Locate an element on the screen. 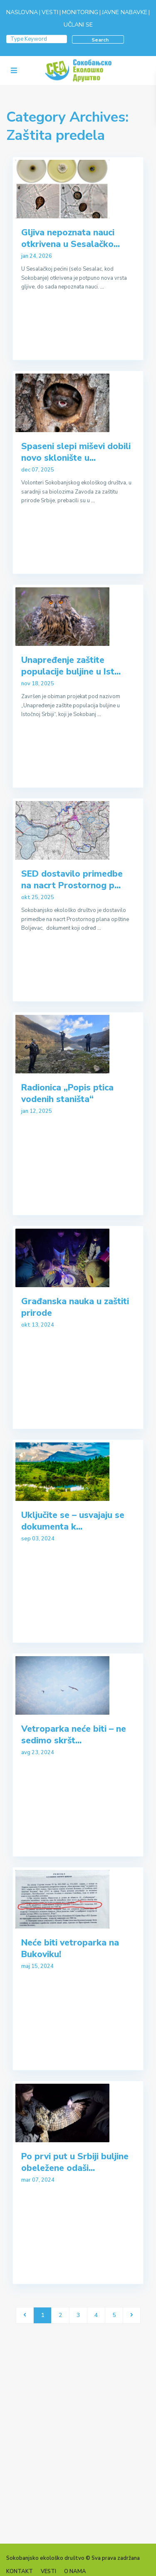 Image resolution: width=156 pixels, height=2576 pixels. MONITORING is located at coordinates (80, 12).